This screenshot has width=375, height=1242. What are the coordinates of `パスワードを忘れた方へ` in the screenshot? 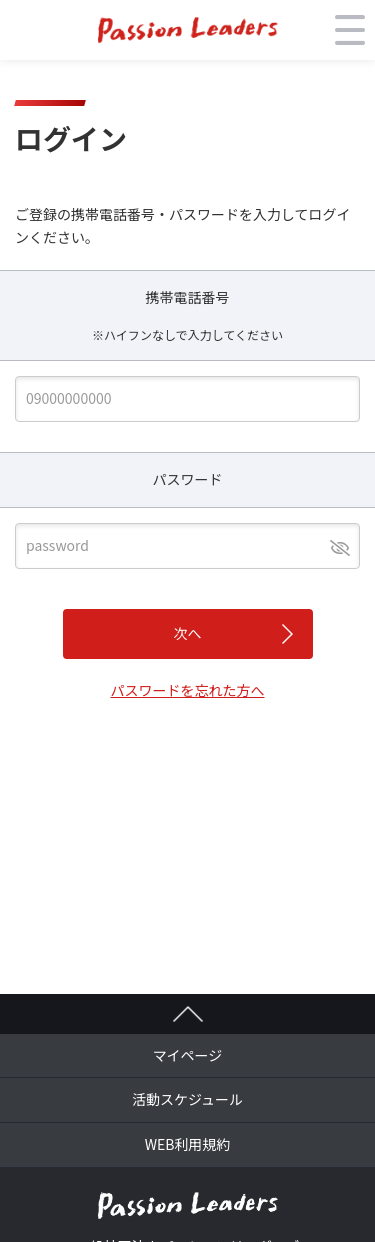 It's located at (188, 690).